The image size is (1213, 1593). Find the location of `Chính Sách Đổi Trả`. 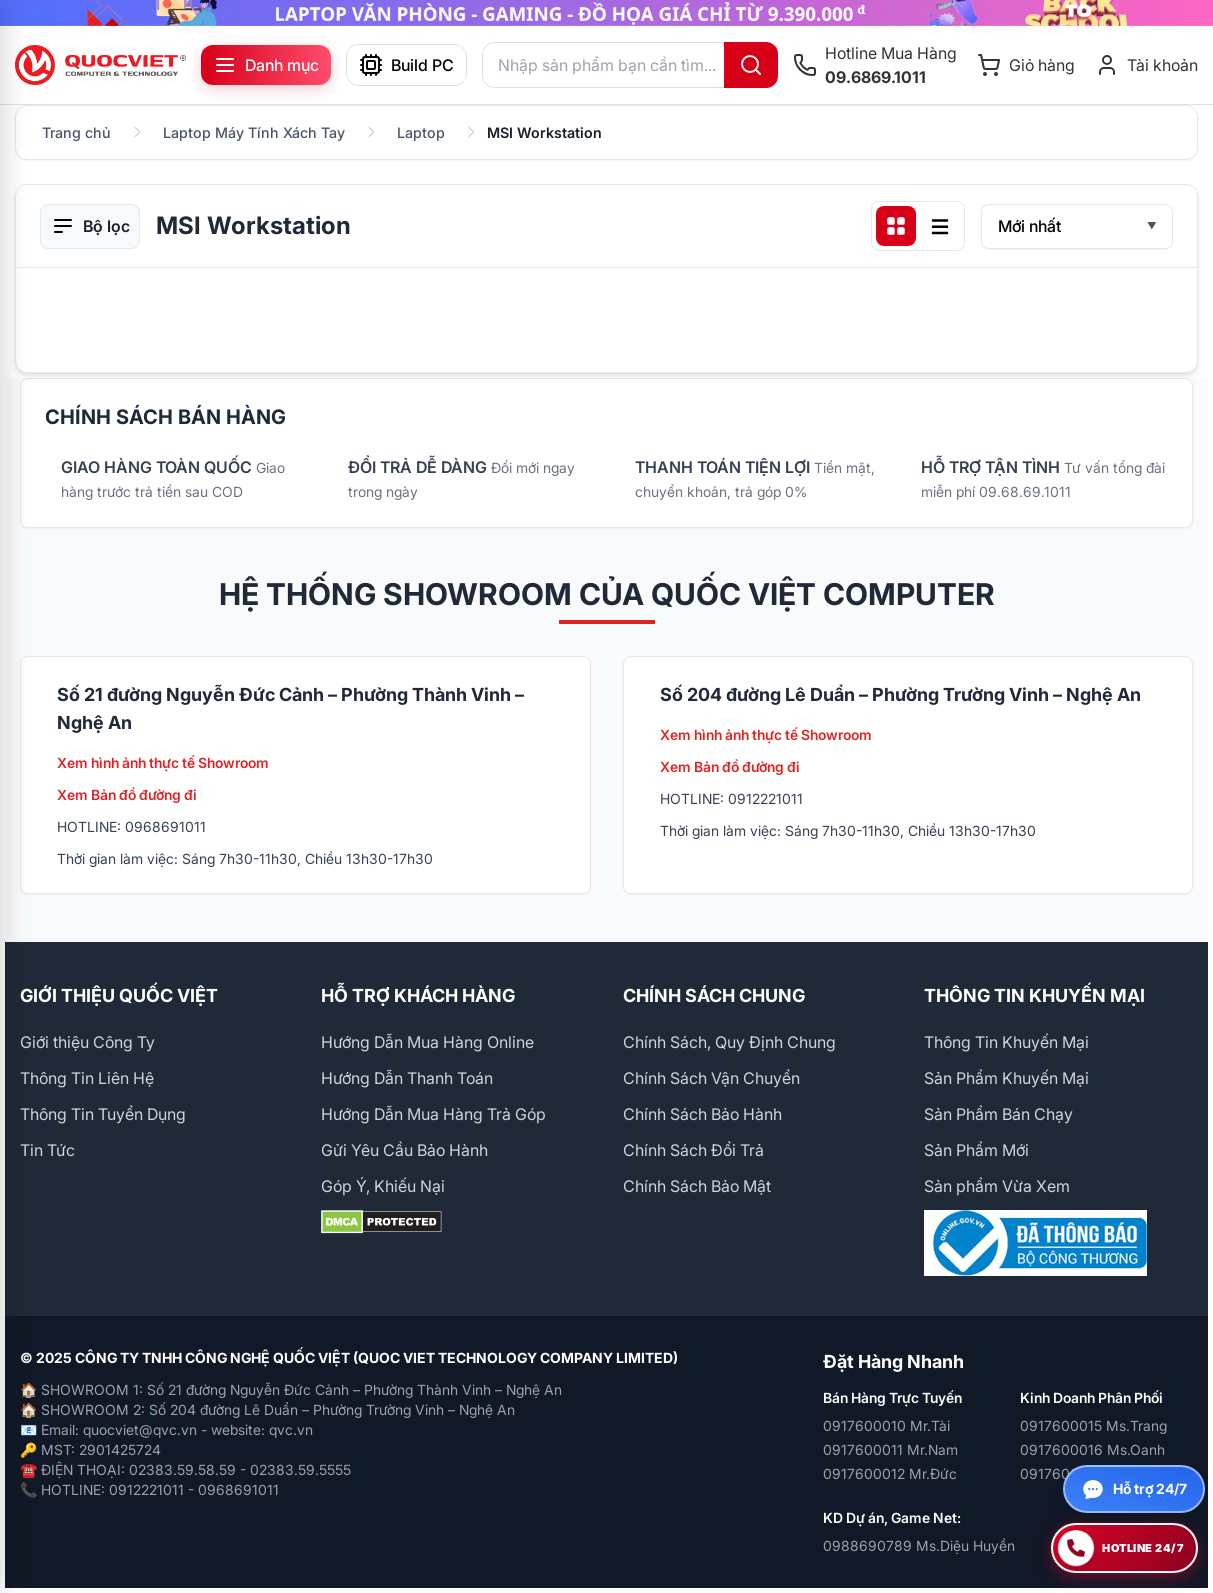

Chính Sách Đổi Trả is located at coordinates (693, 1150).